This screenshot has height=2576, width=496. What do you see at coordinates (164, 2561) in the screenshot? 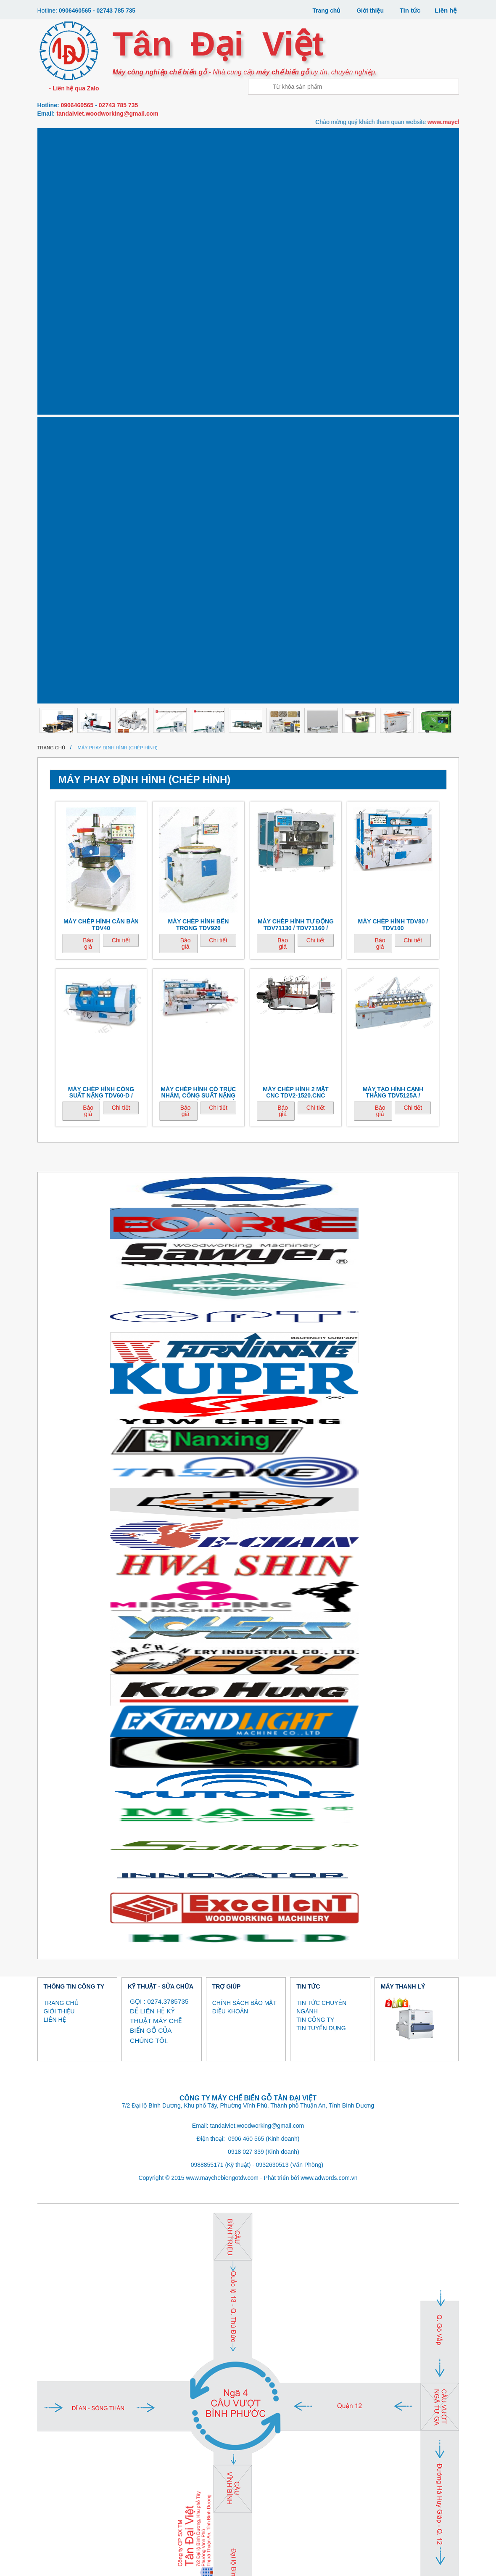
I see `MÁY BÀO` at bounding box center [164, 2561].